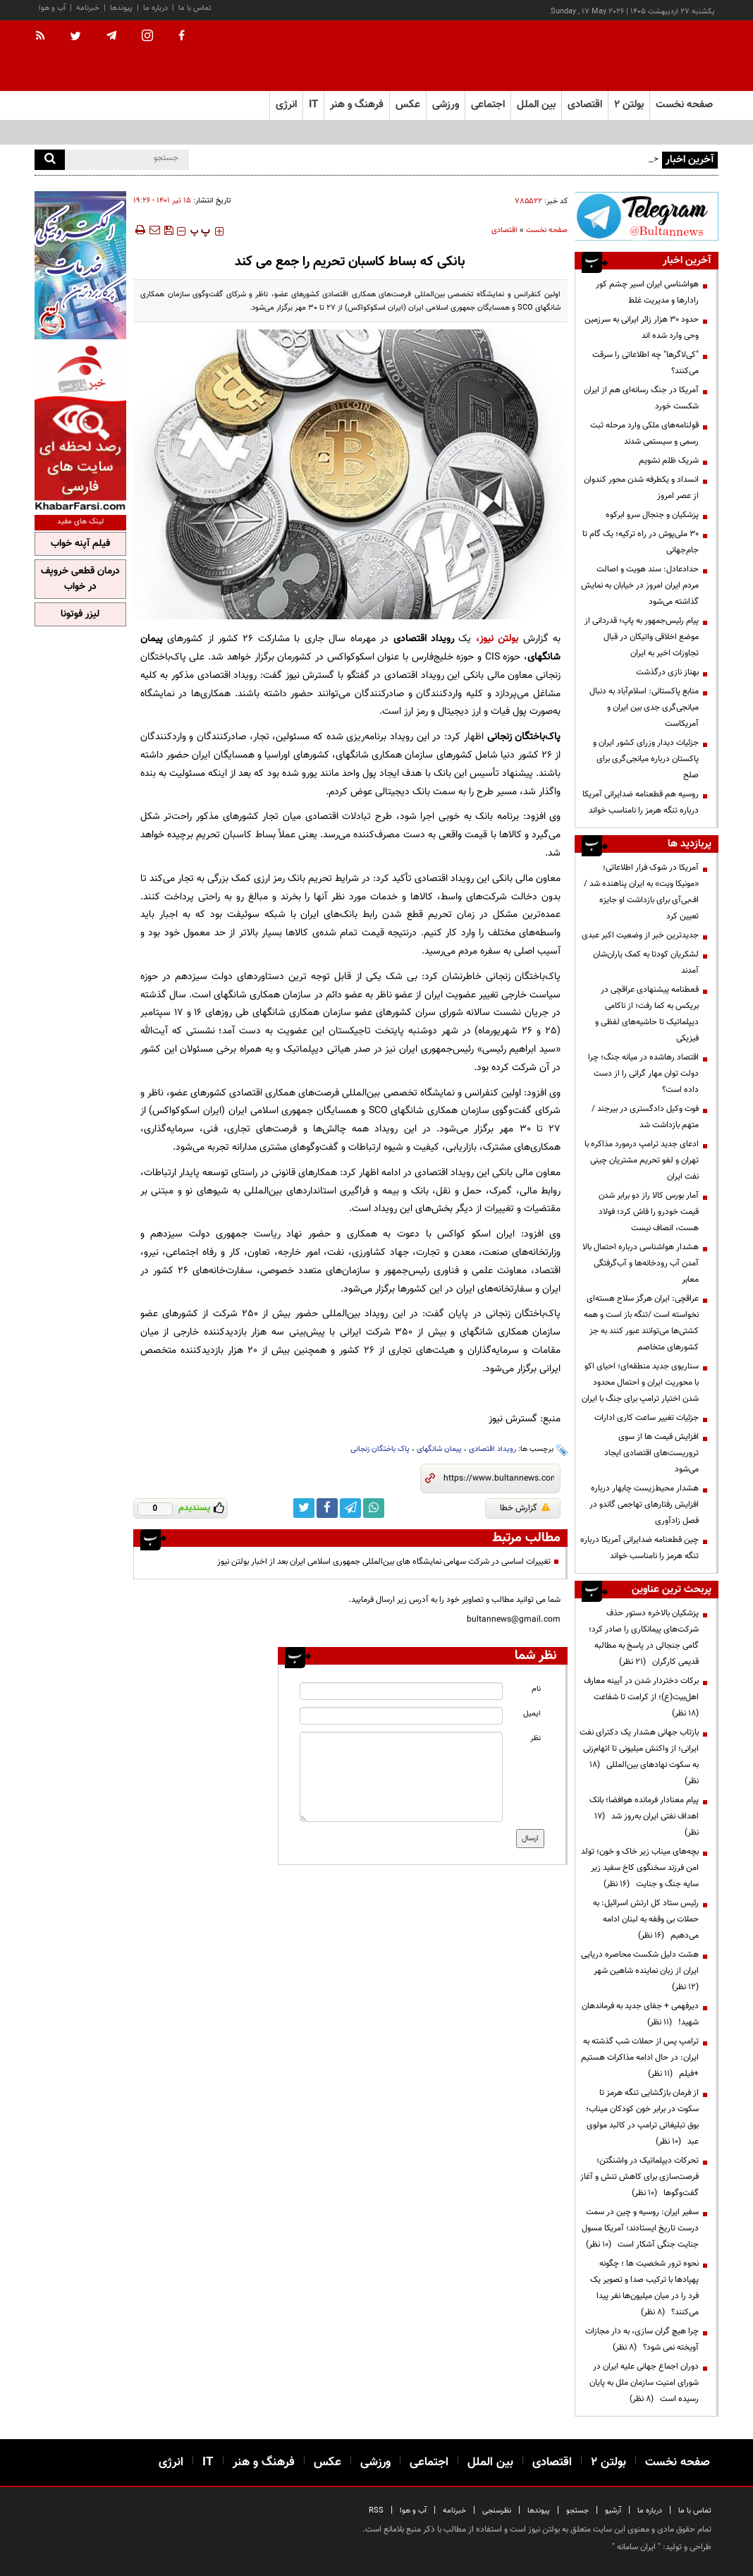  What do you see at coordinates (640, 1867) in the screenshot?
I see `بچه‌های میناب زیر خاک و خون؛ تولد امن فرزند سخنگوی کاخ سفید زیر سایه جنگ و جنایت` at bounding box center [640, 1867].